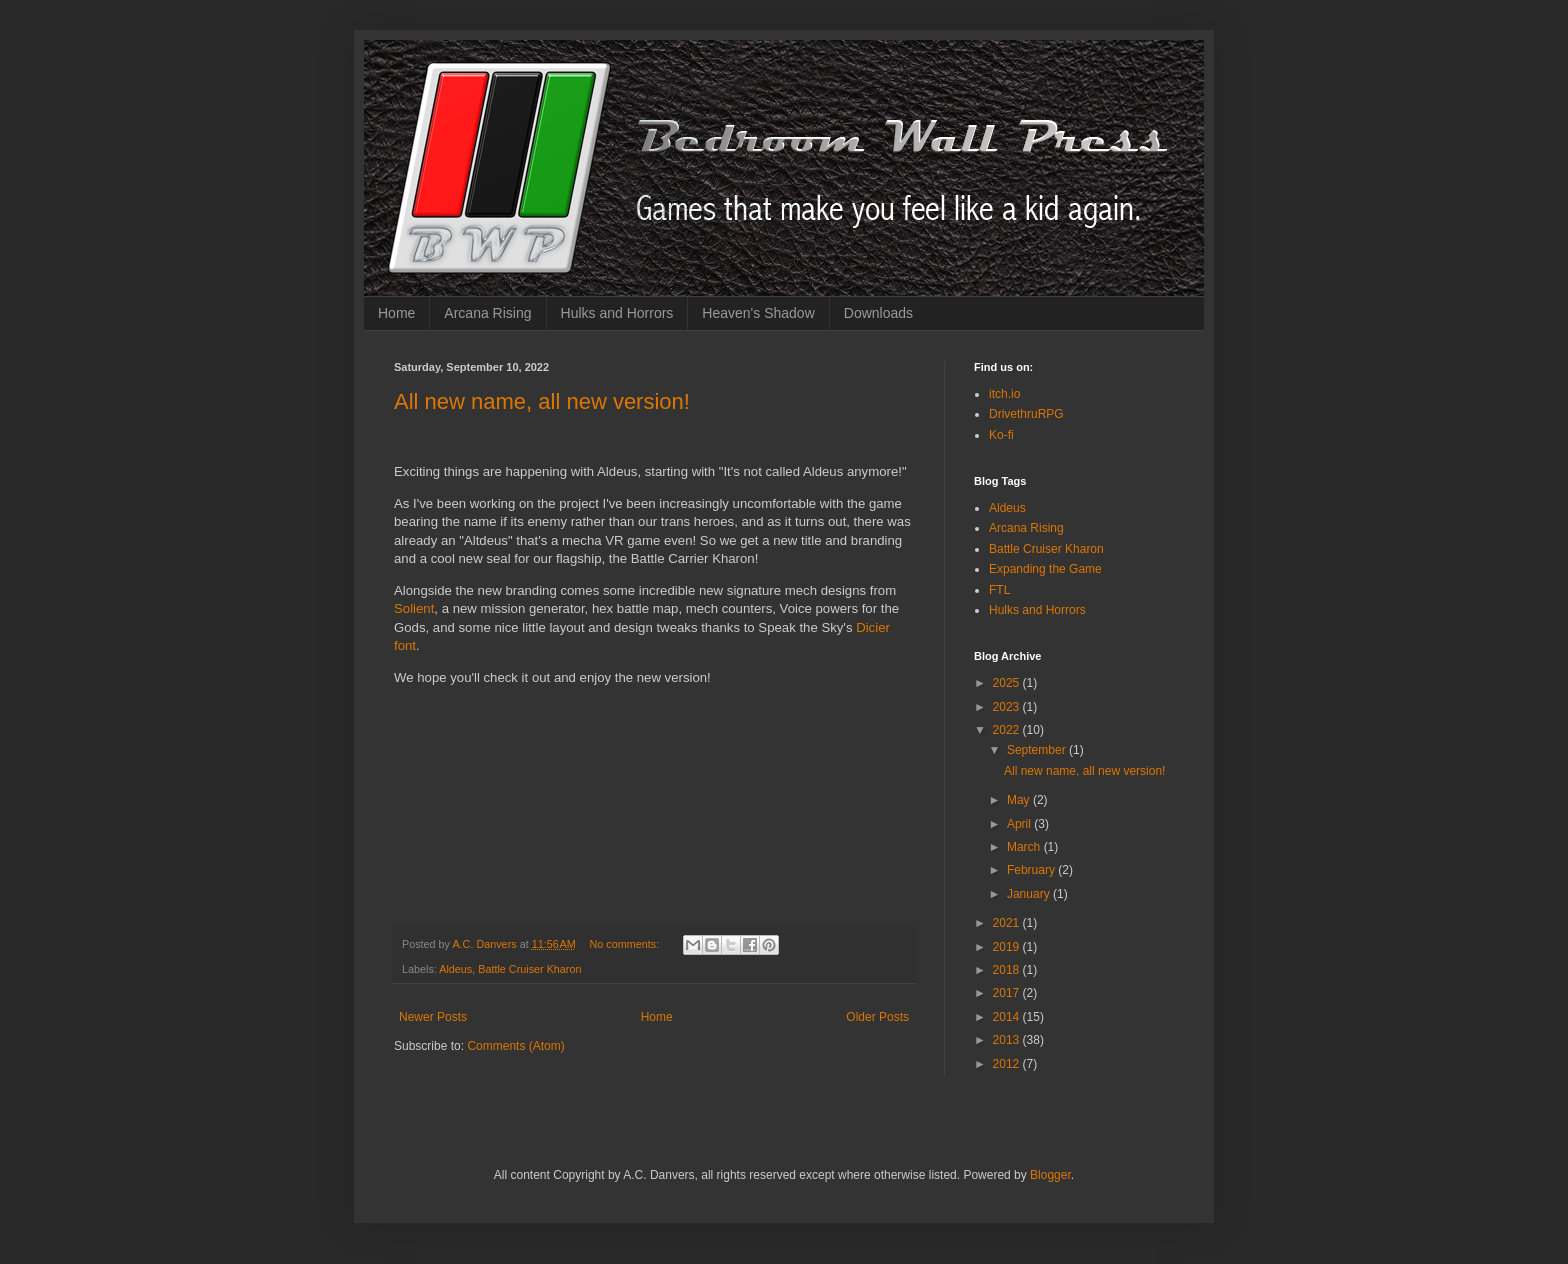 This screenshot has height=1264, width=1568. What do you see at coordinates (1025, 847) in the screenshot?
I see `March` at bounding box center [1025, 847].